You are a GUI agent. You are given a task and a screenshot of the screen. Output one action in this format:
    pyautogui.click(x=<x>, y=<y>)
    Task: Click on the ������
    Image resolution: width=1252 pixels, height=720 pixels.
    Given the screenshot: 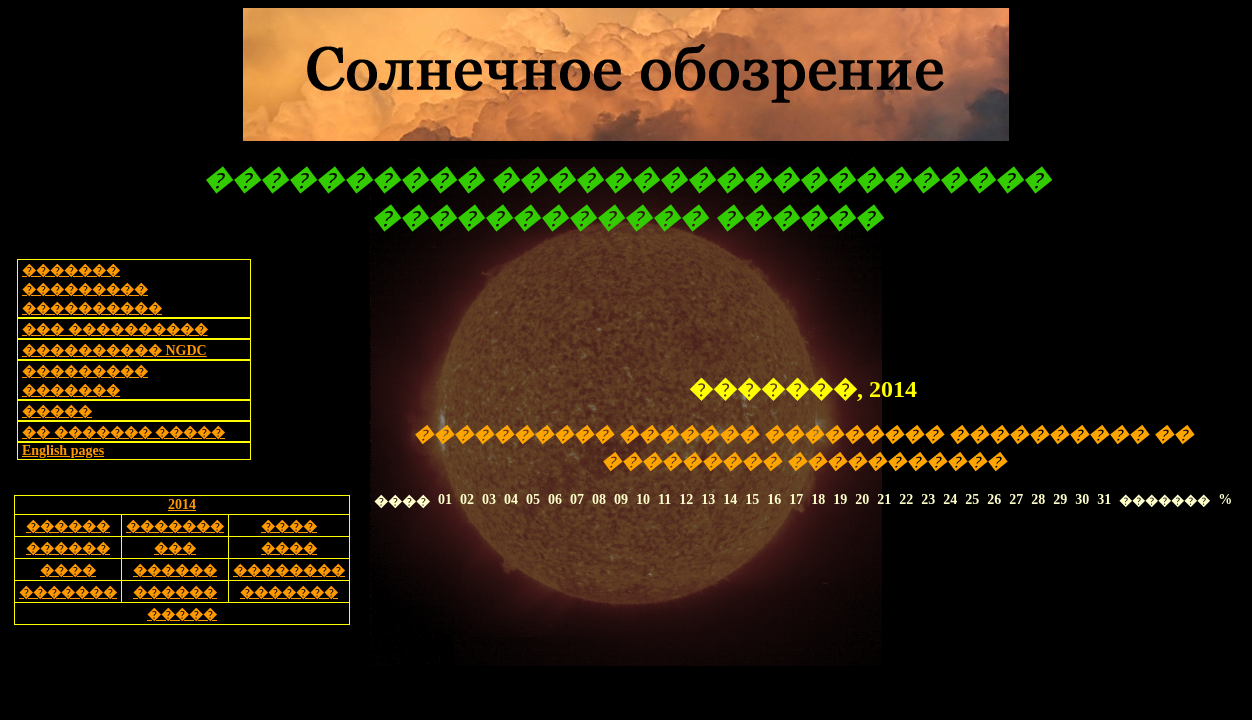 What is the action you would take?
    pyautogui.click(x=68, y=526)
    